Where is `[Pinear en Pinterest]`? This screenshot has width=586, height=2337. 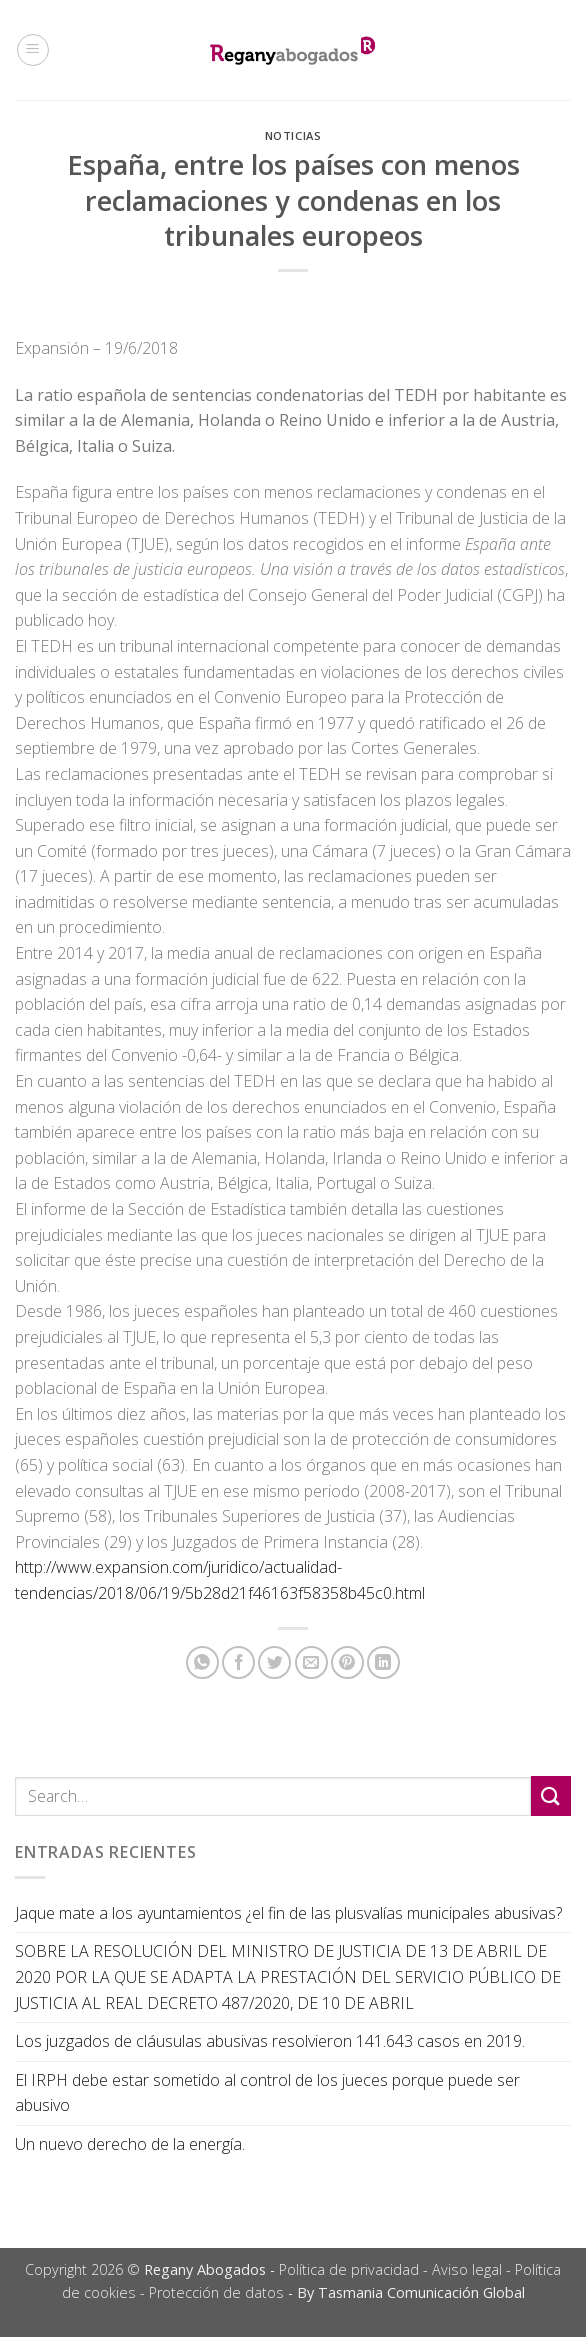
[Pinear en Pinterest] is located at coordinates (347, 1662).